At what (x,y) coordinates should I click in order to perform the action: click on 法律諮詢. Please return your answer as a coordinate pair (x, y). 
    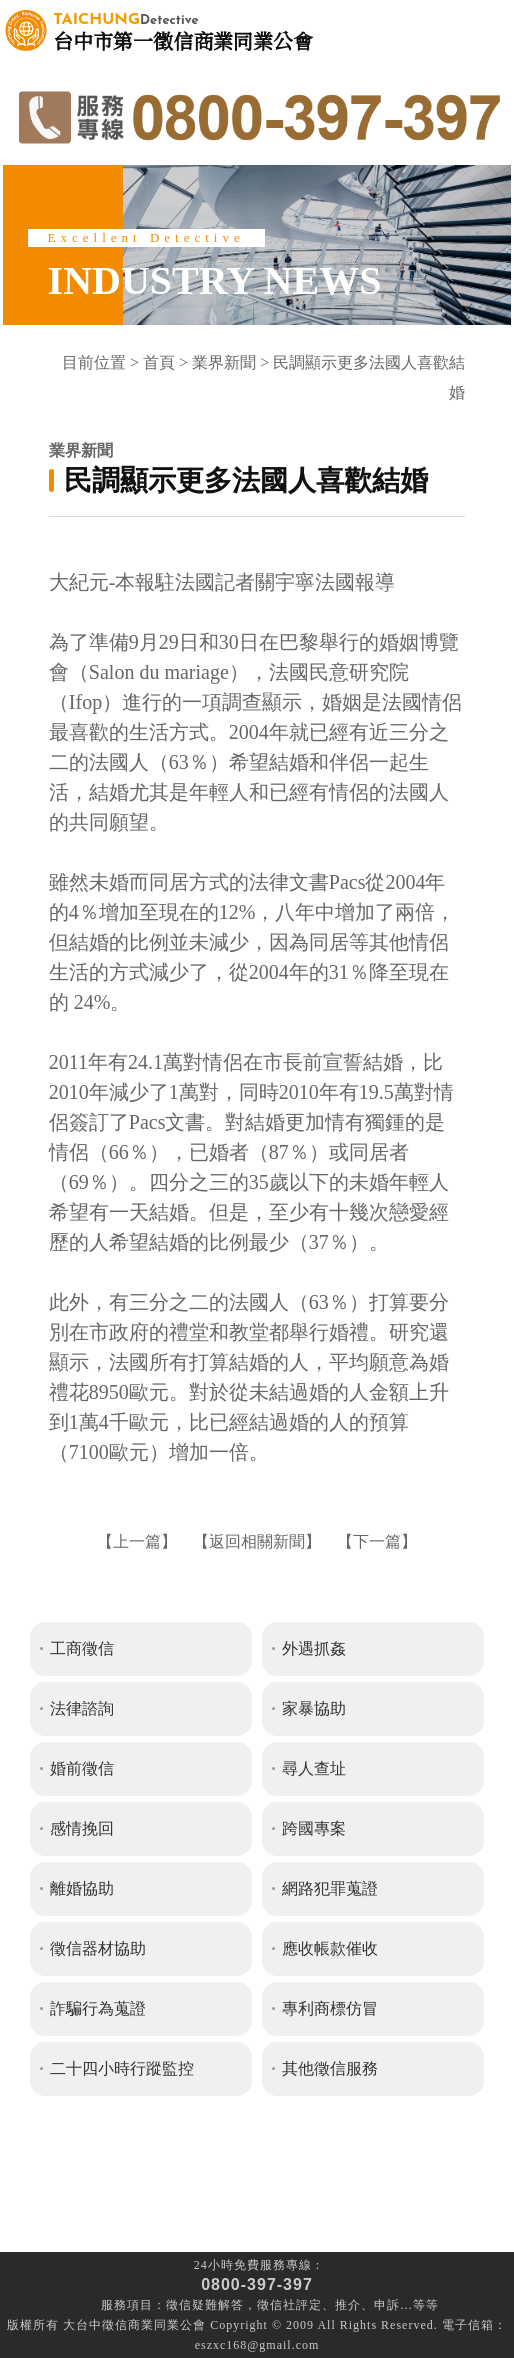
    Looking at the image, I should click on (82, 1708).